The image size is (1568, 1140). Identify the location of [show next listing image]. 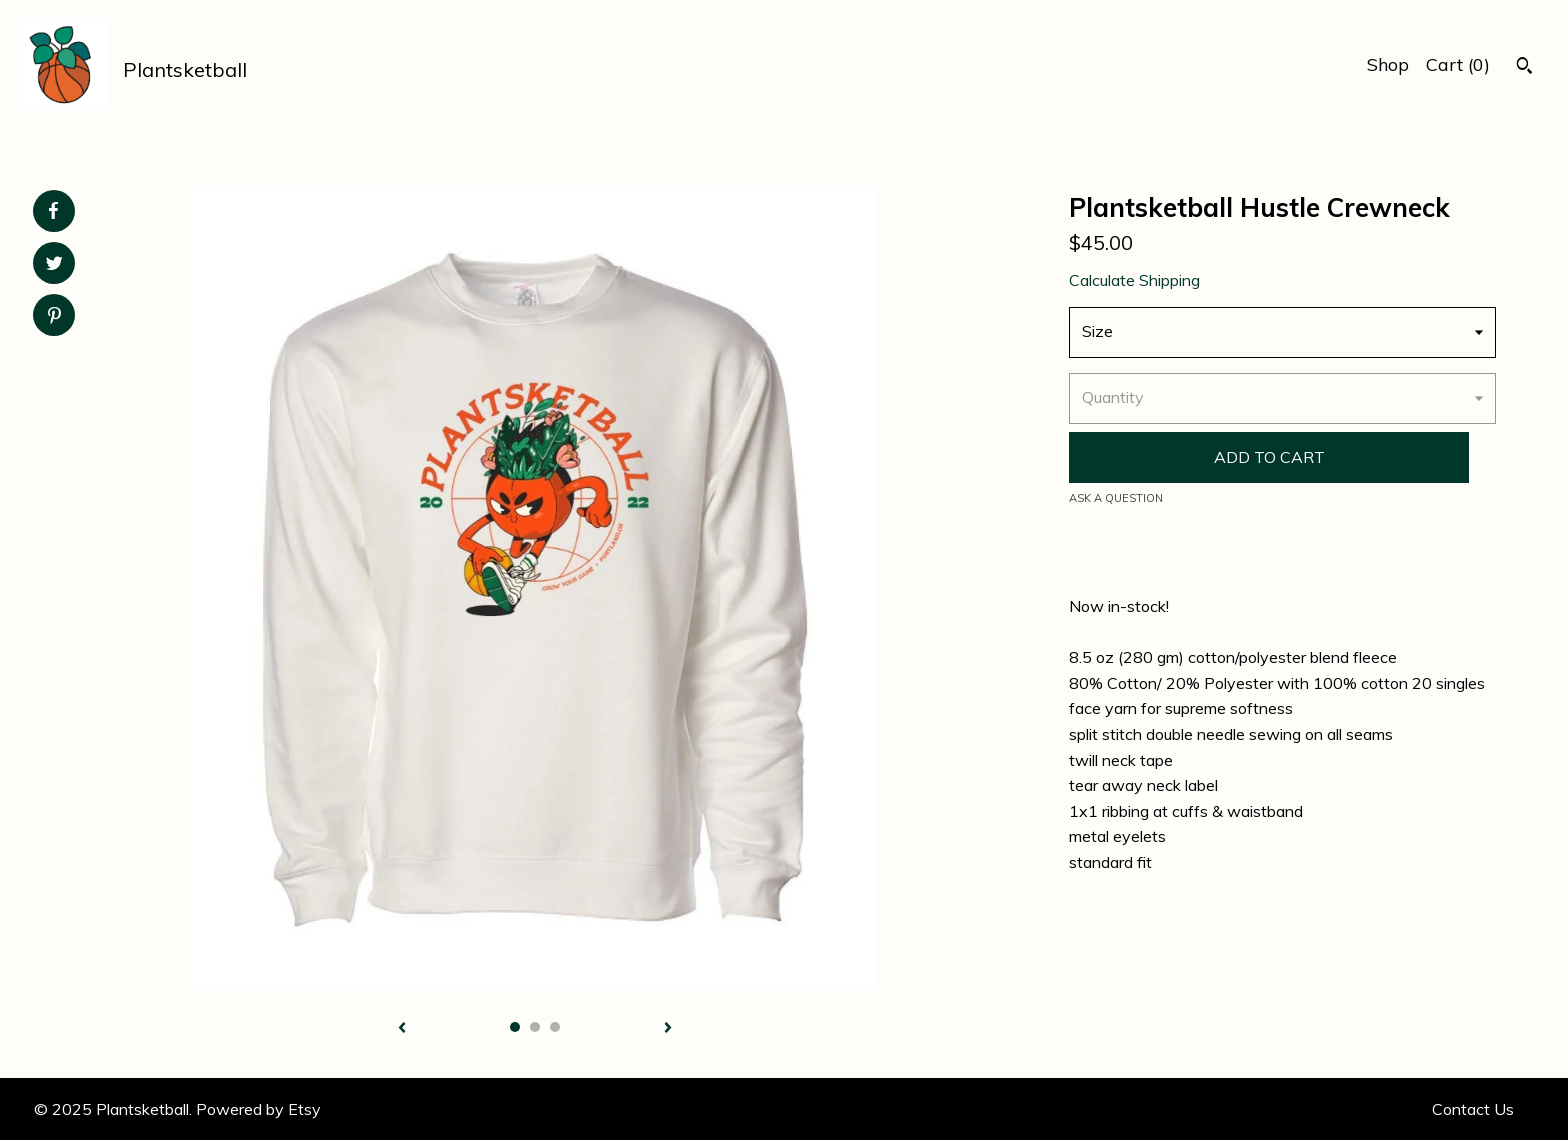
(668, 1029).